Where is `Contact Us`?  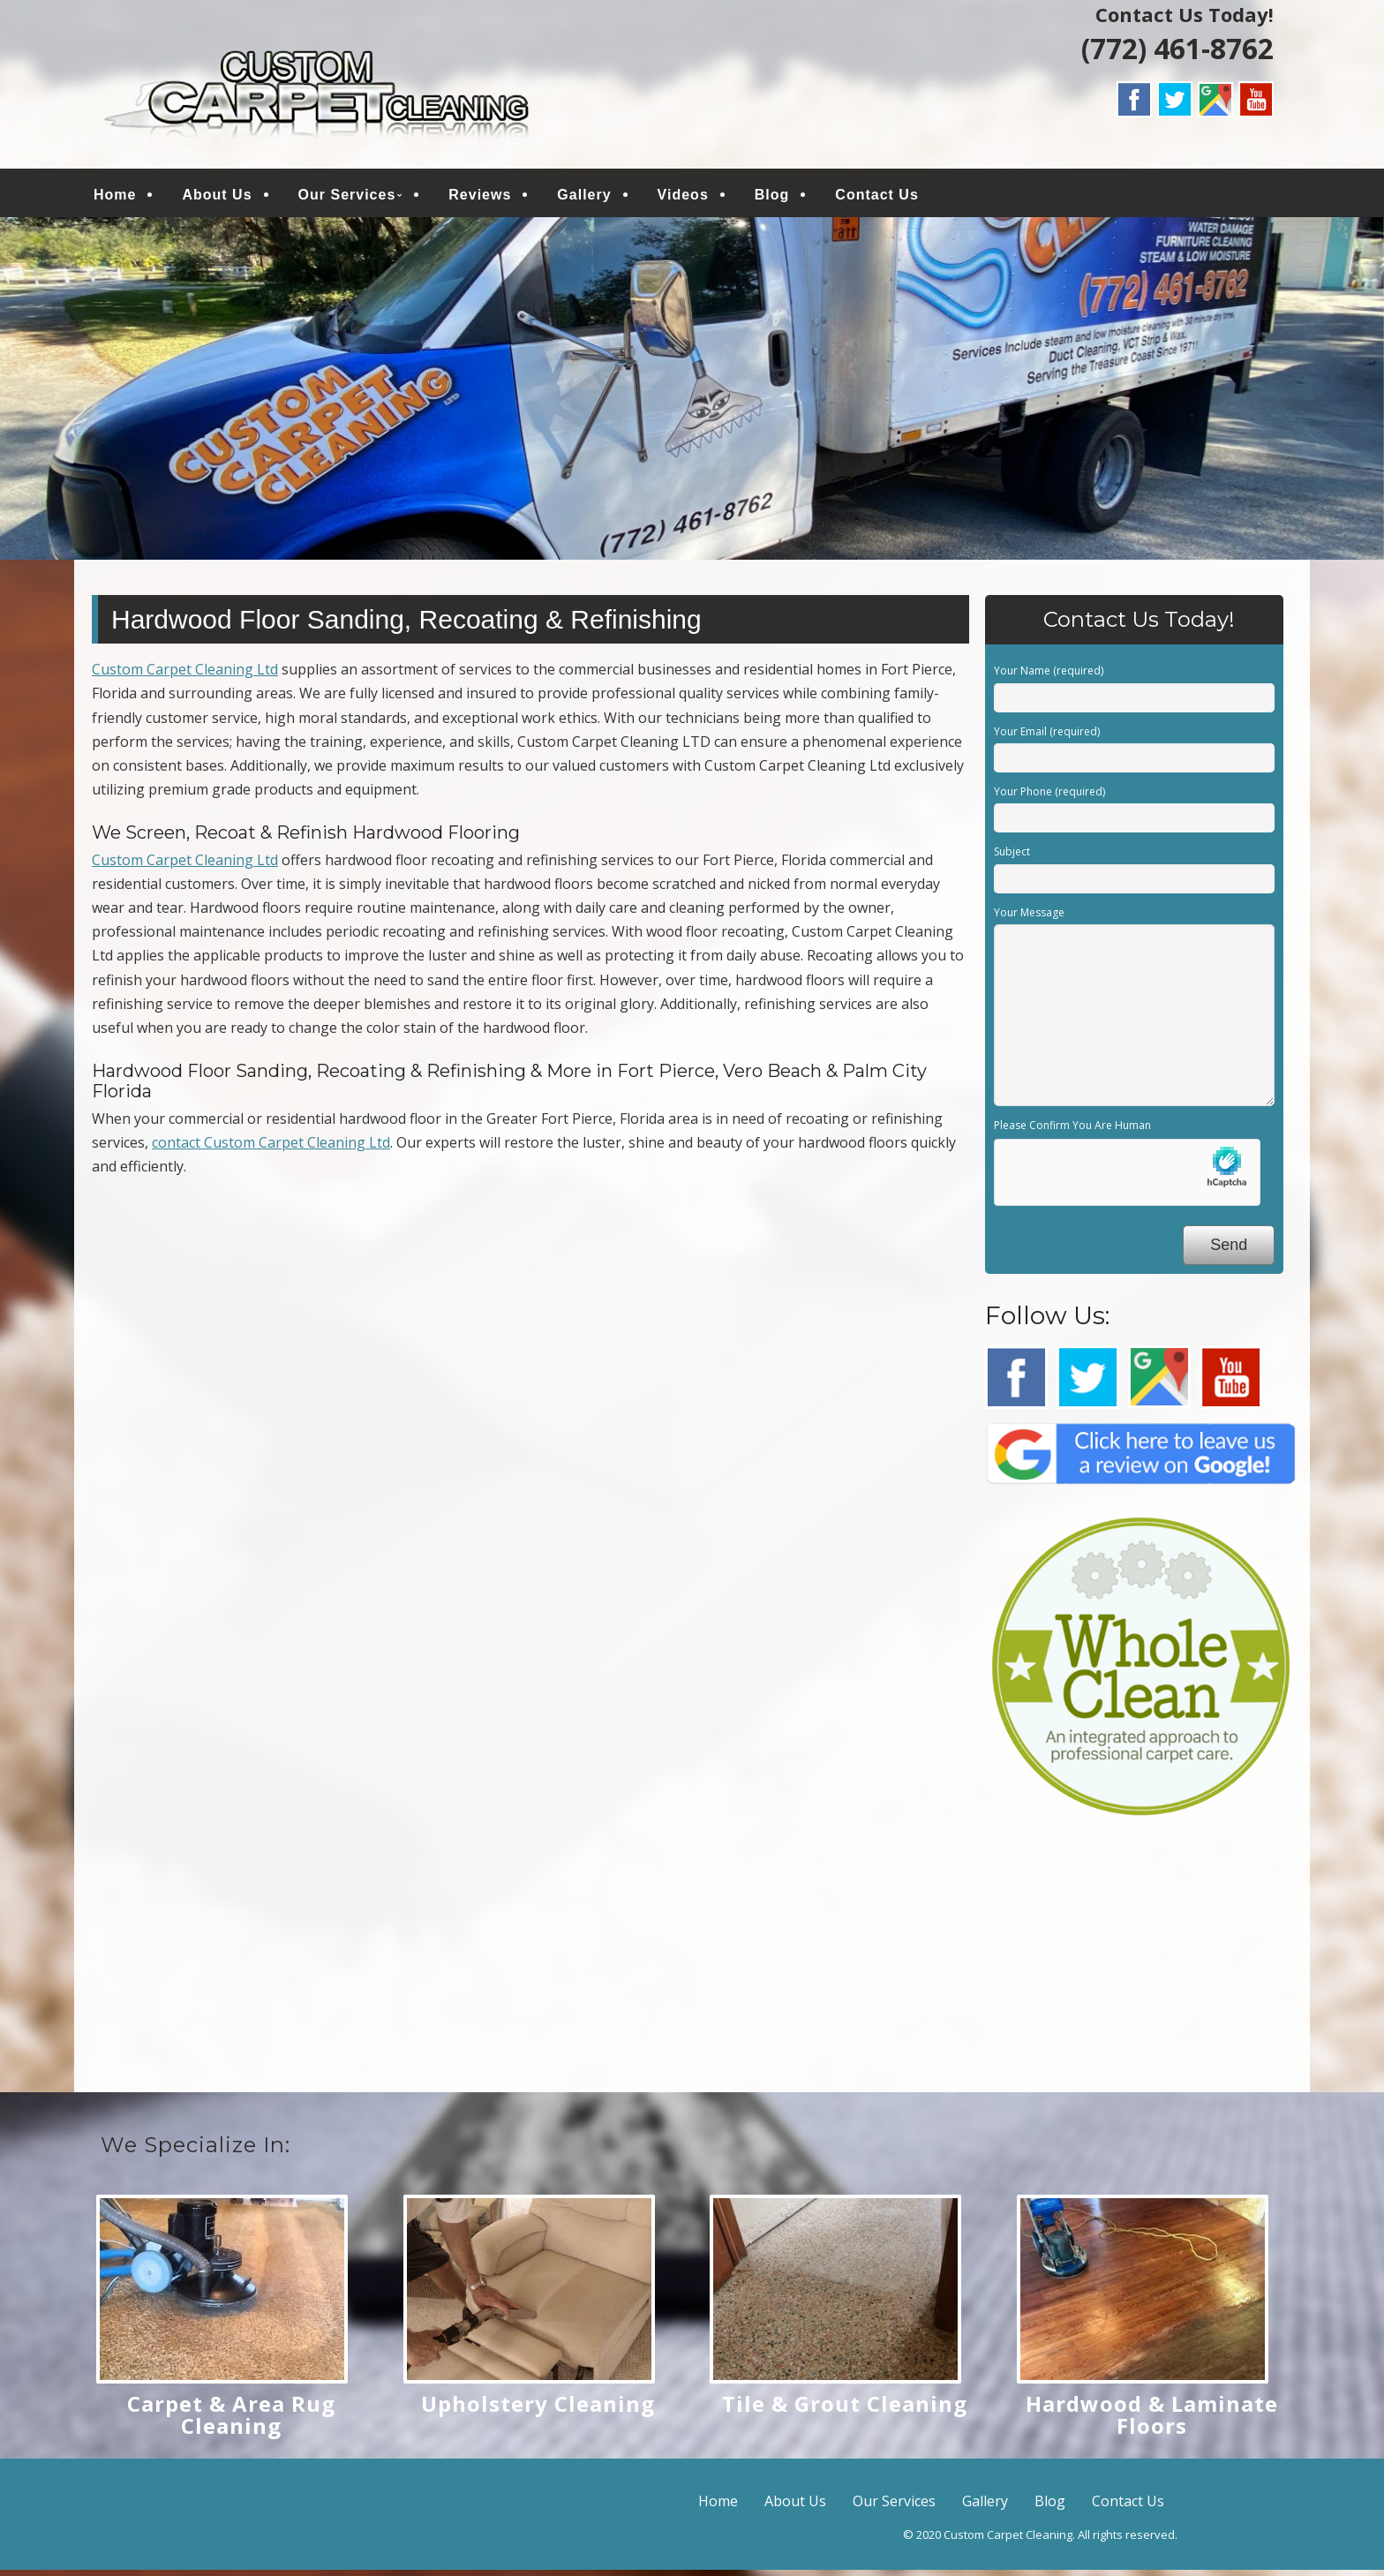
Contact Us is located at coordinates (876, 197).